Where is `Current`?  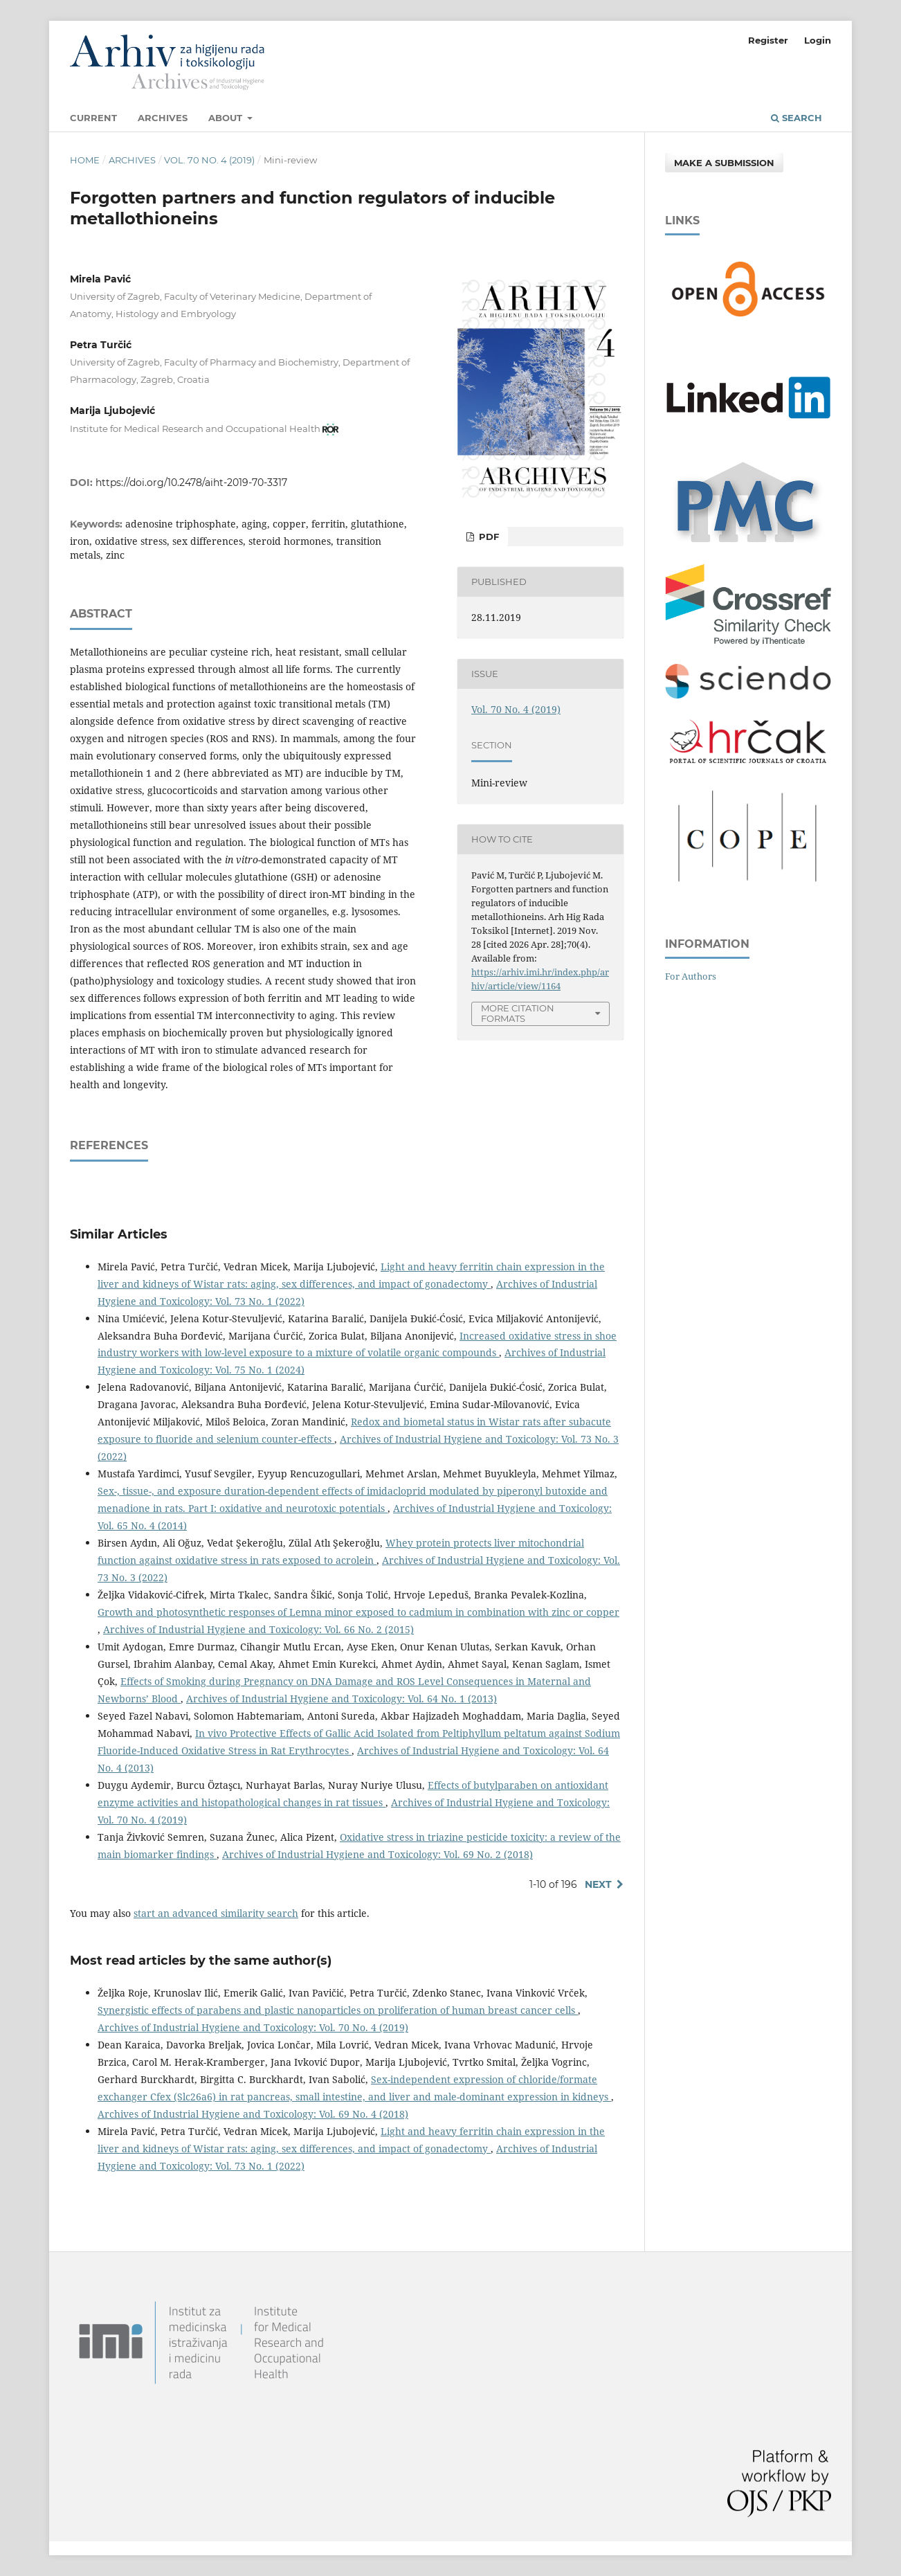
Current is located at coordinates (93, 117).